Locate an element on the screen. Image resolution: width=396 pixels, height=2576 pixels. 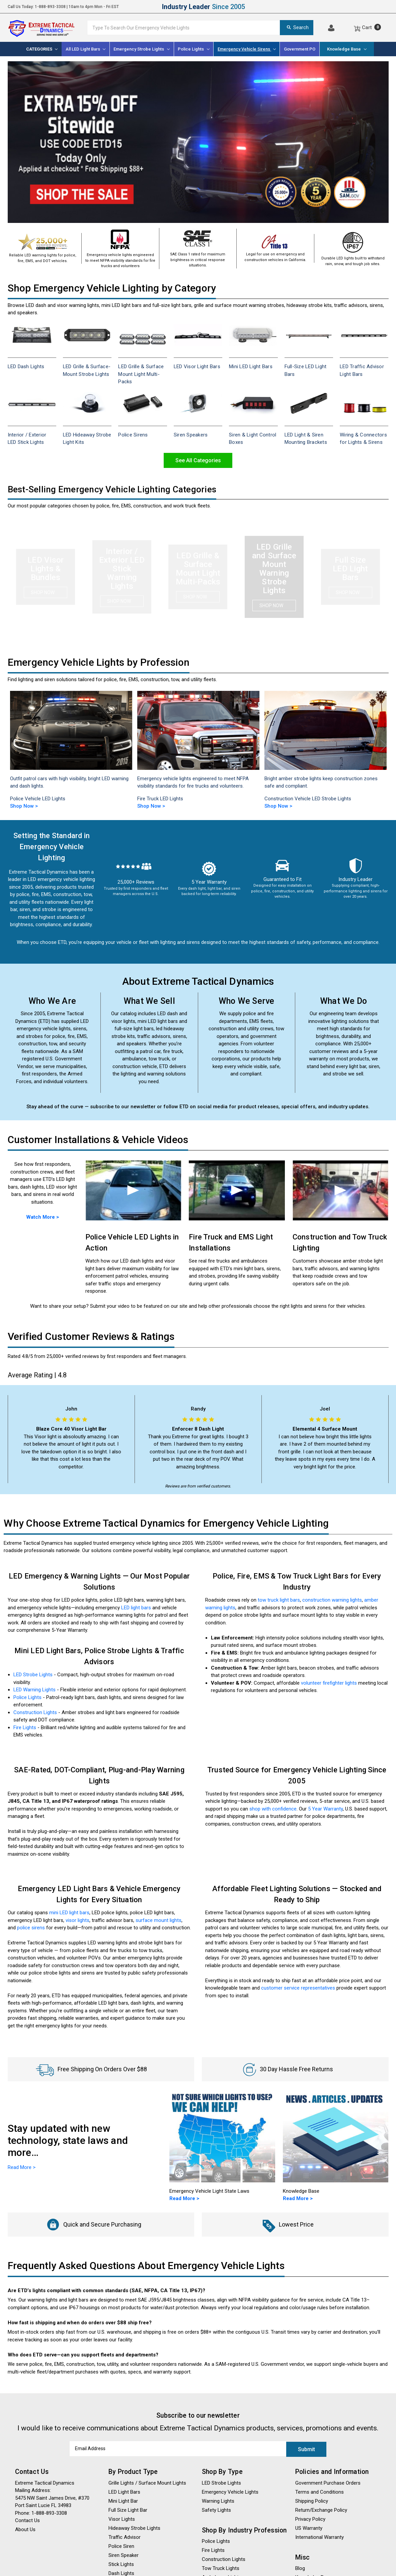
tow truck light bars is located at coordinates (279, 1600).